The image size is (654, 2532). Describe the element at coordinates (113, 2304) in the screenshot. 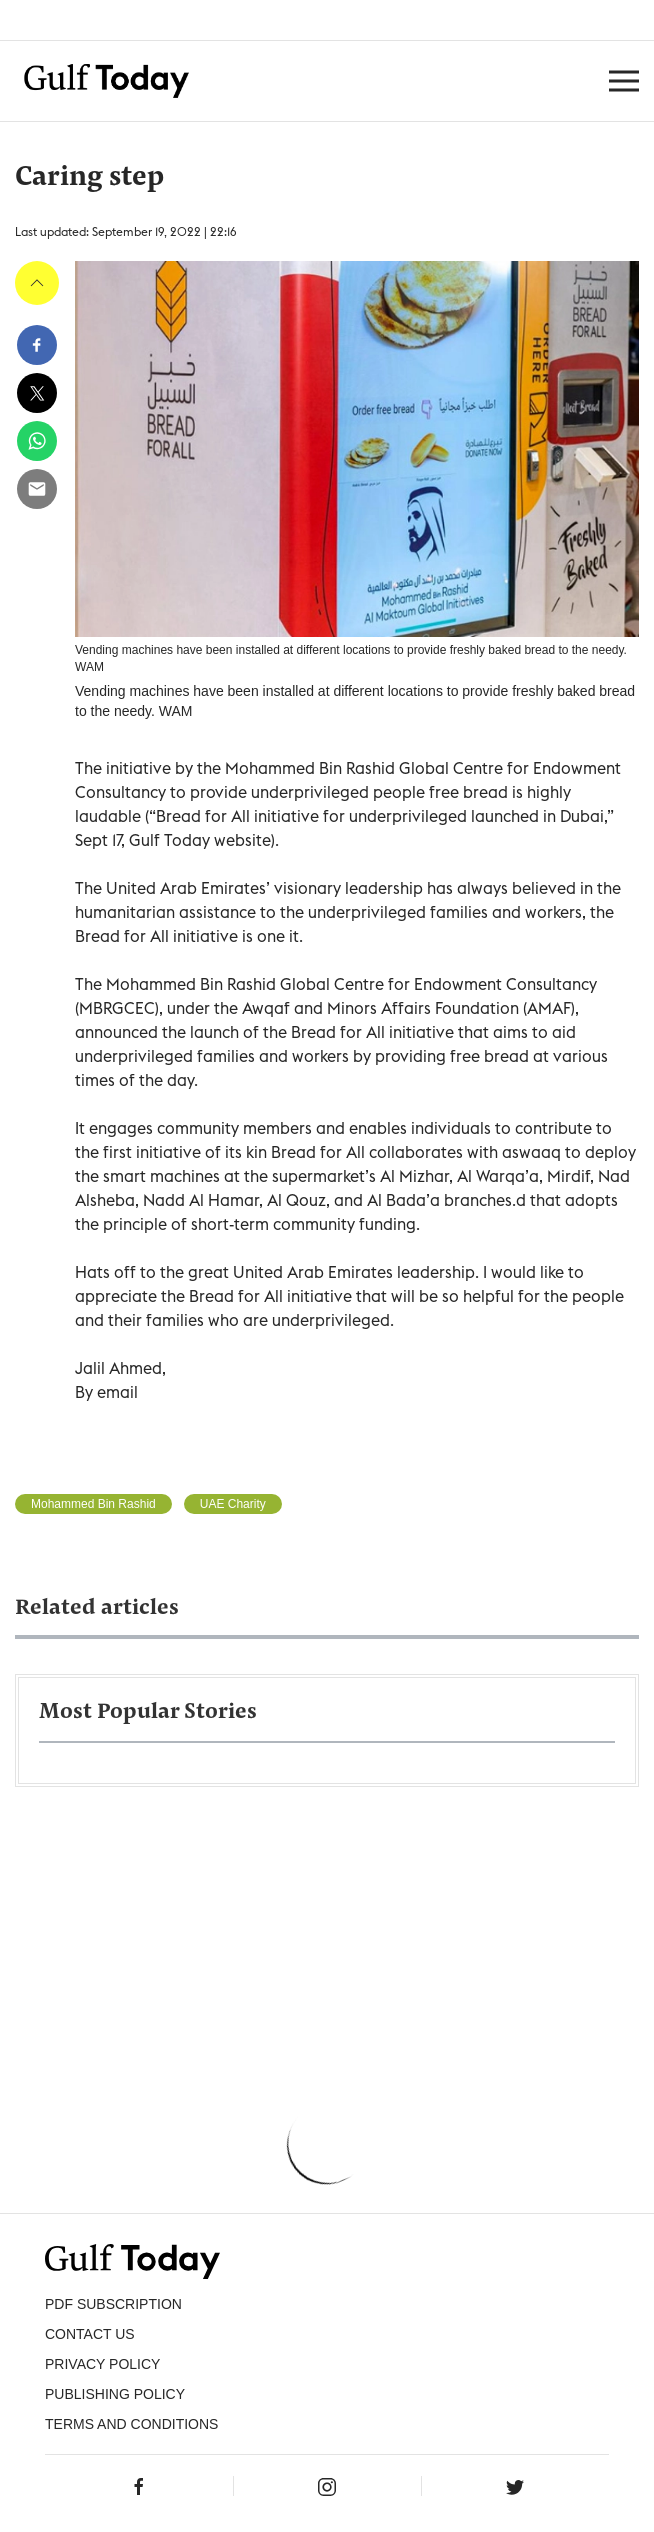

I see `PDF SUBSCRIPTION` at that location.